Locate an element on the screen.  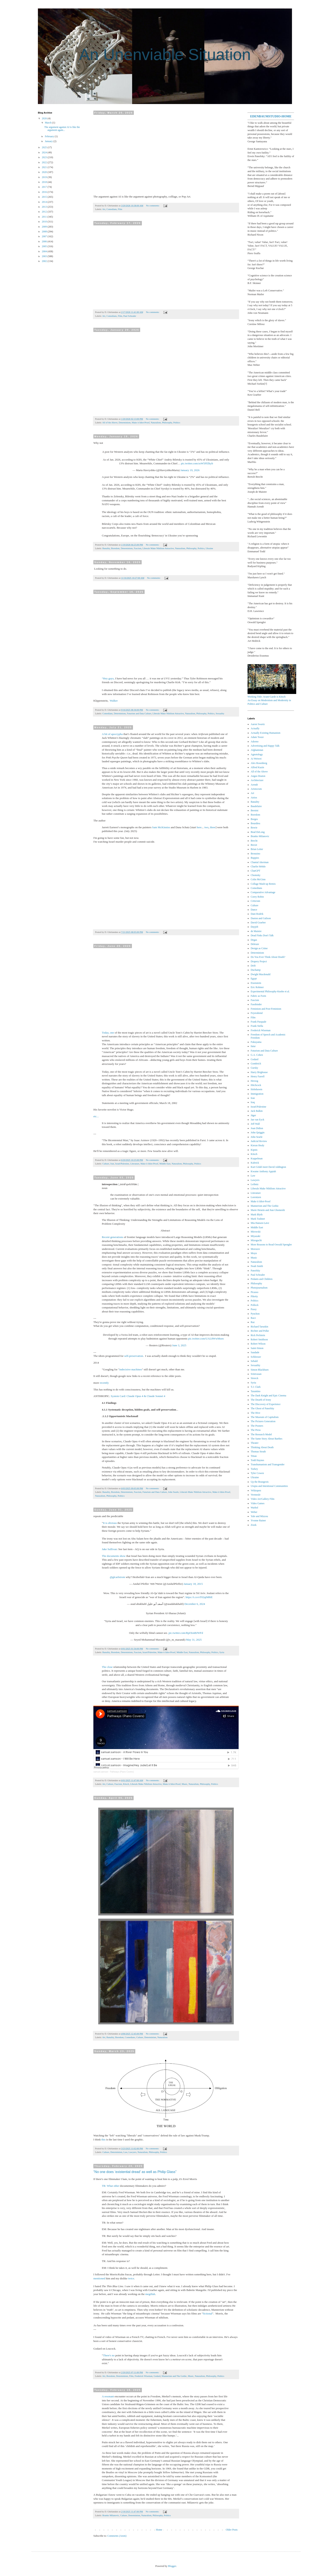
Frederick Wiseman is located at coordinates (143, 2376).